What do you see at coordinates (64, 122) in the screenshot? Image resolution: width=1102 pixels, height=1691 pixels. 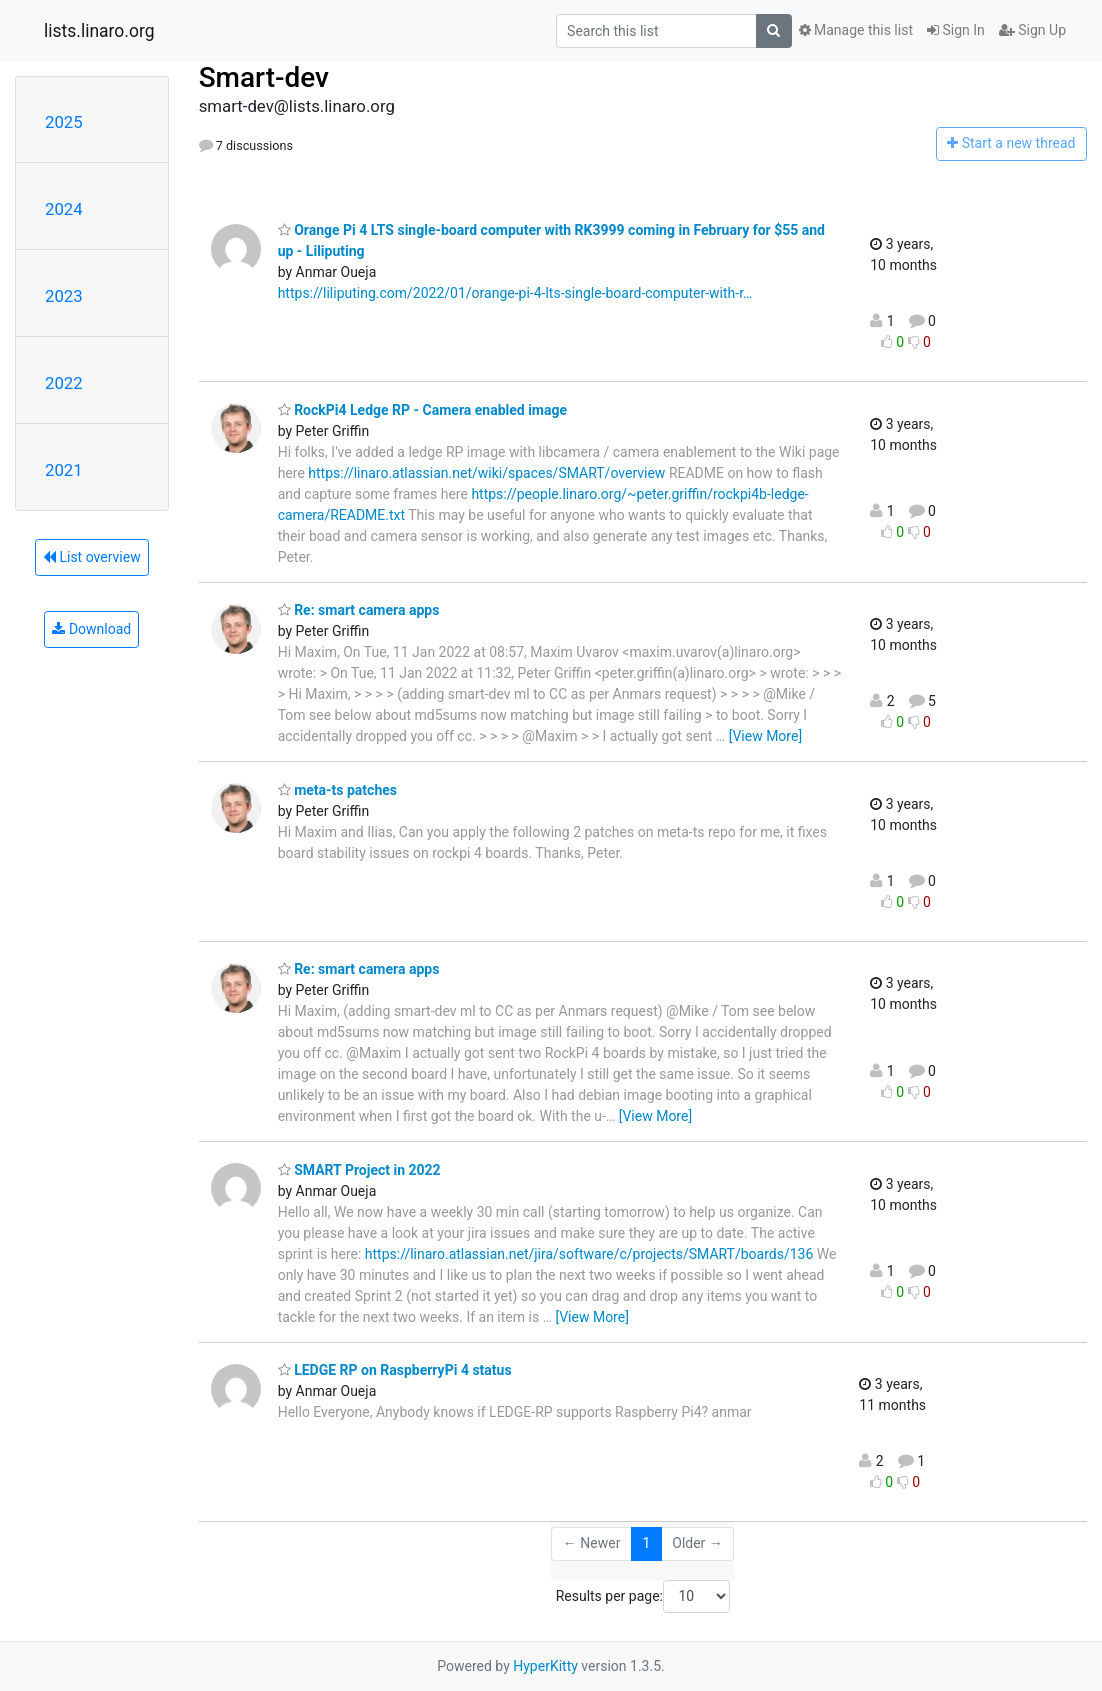 I see `2025` at bounding box center [64, 122].